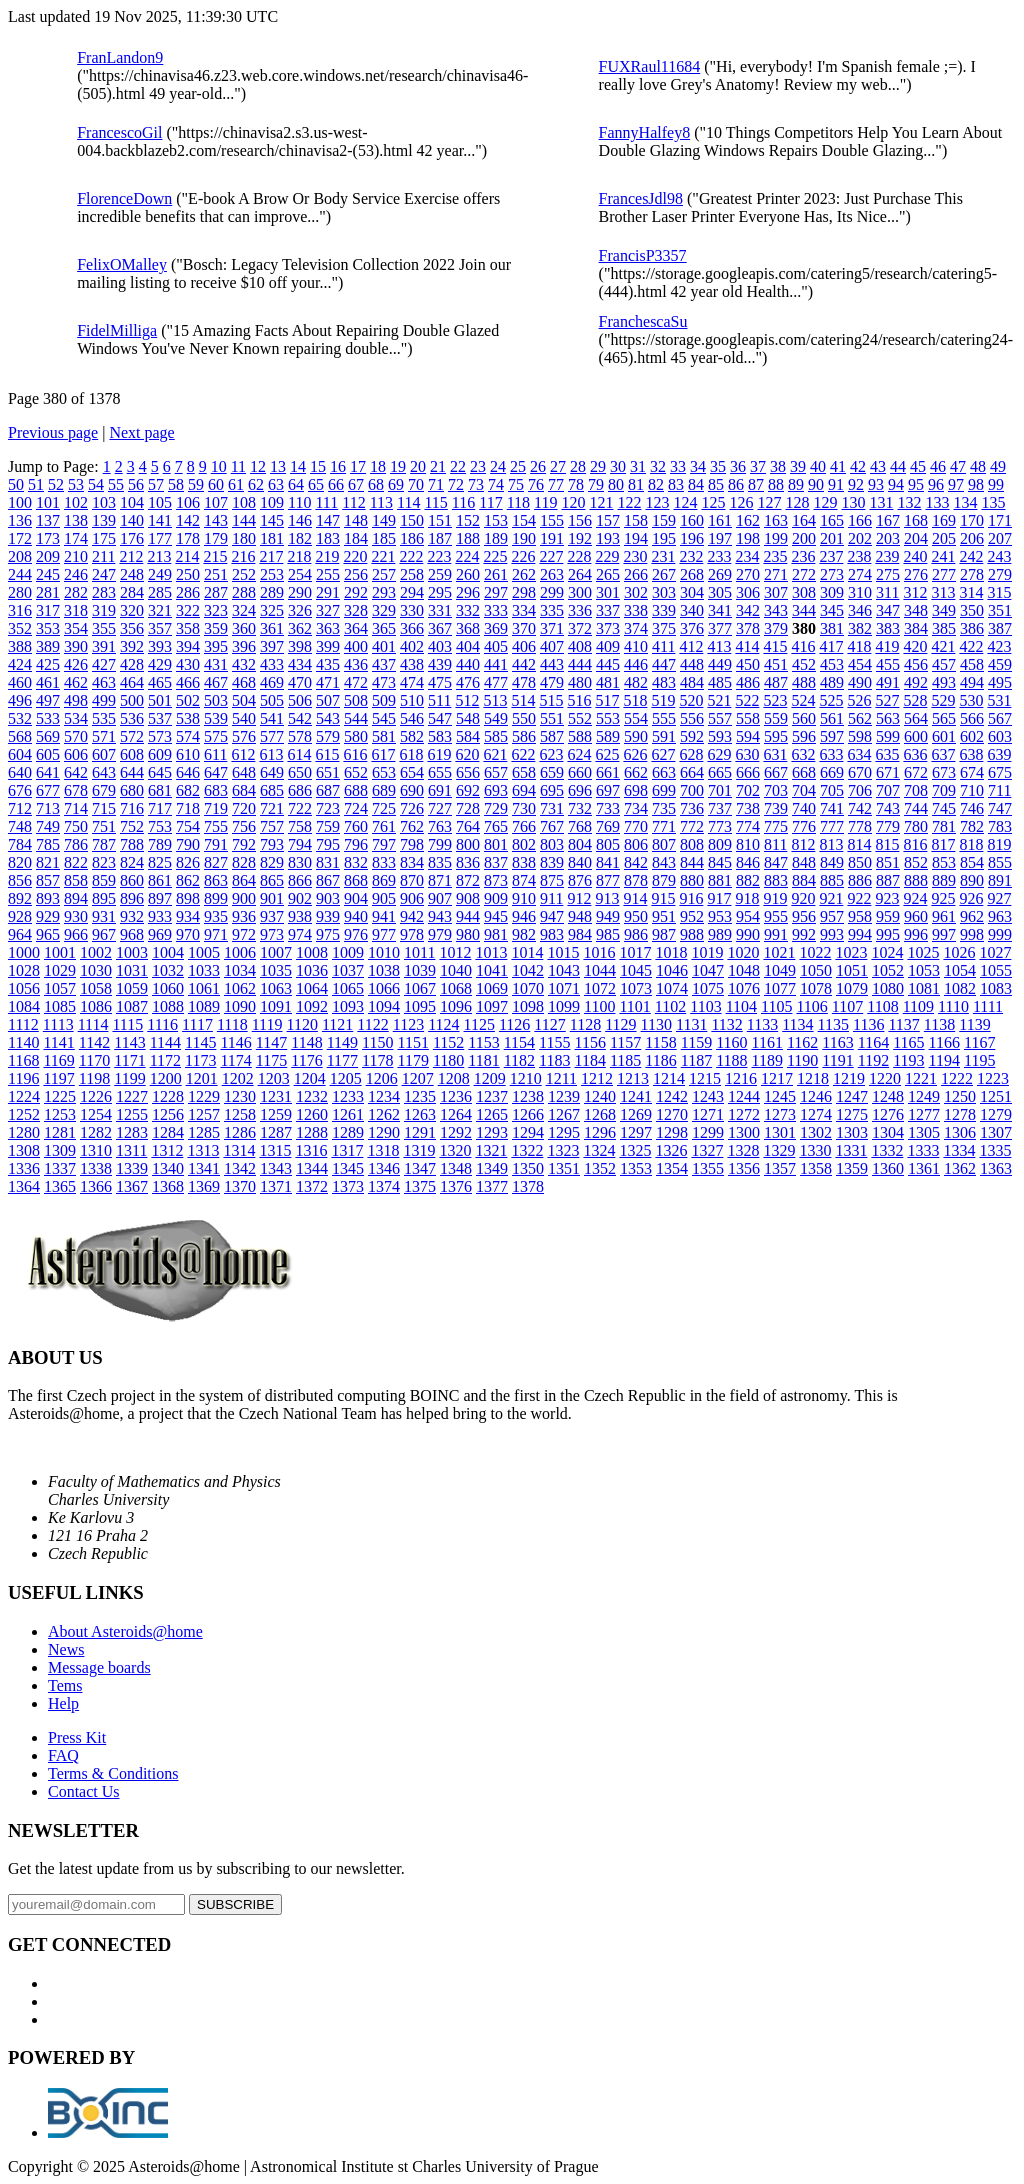 The height and width of the screenshot is (2184, 1024). Describe the element at coordinates (312, 970) in the screenshot. I see `1036` at that location.